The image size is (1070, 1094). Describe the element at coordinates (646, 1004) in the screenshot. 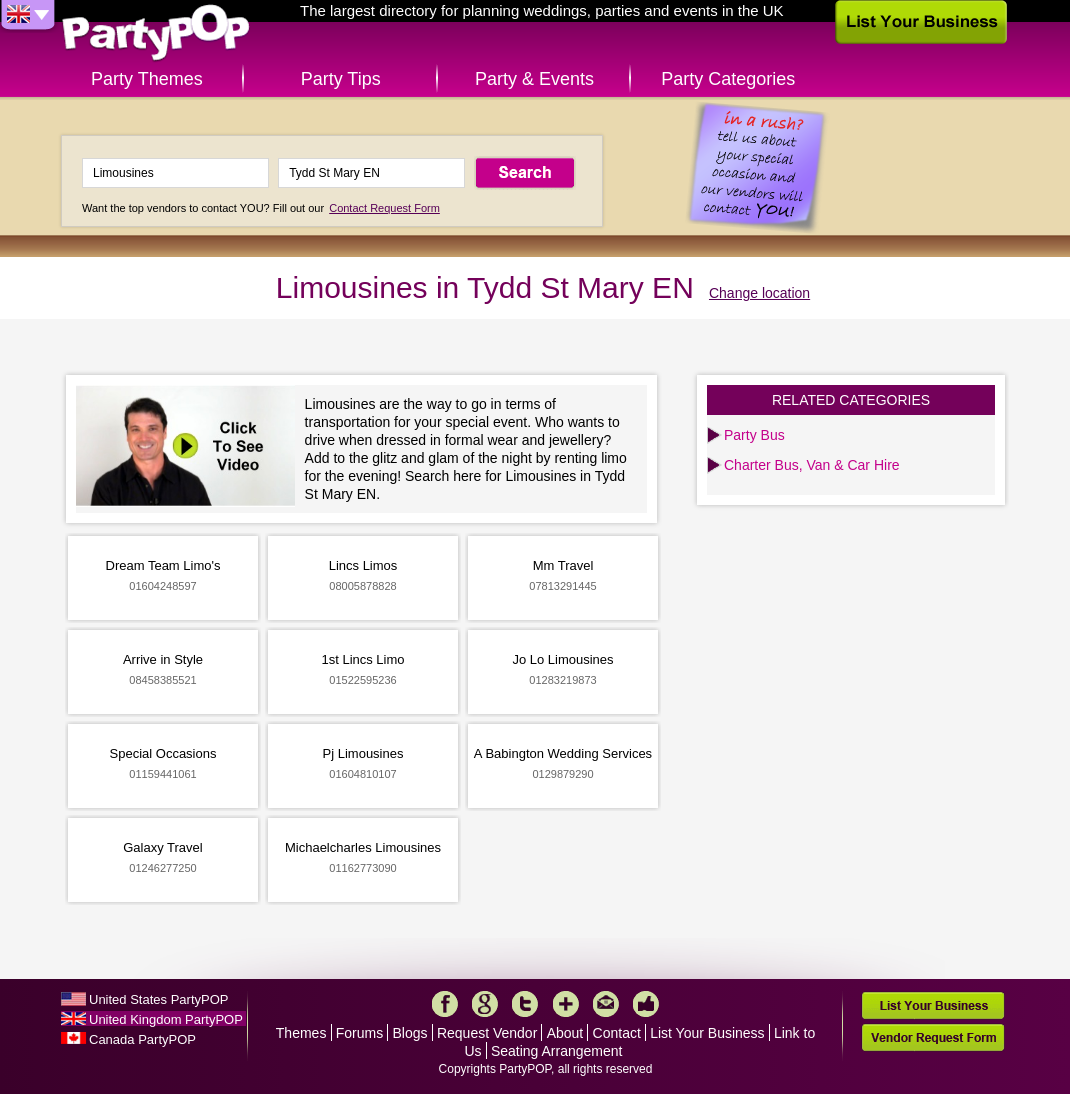

I see `Like` at that location.